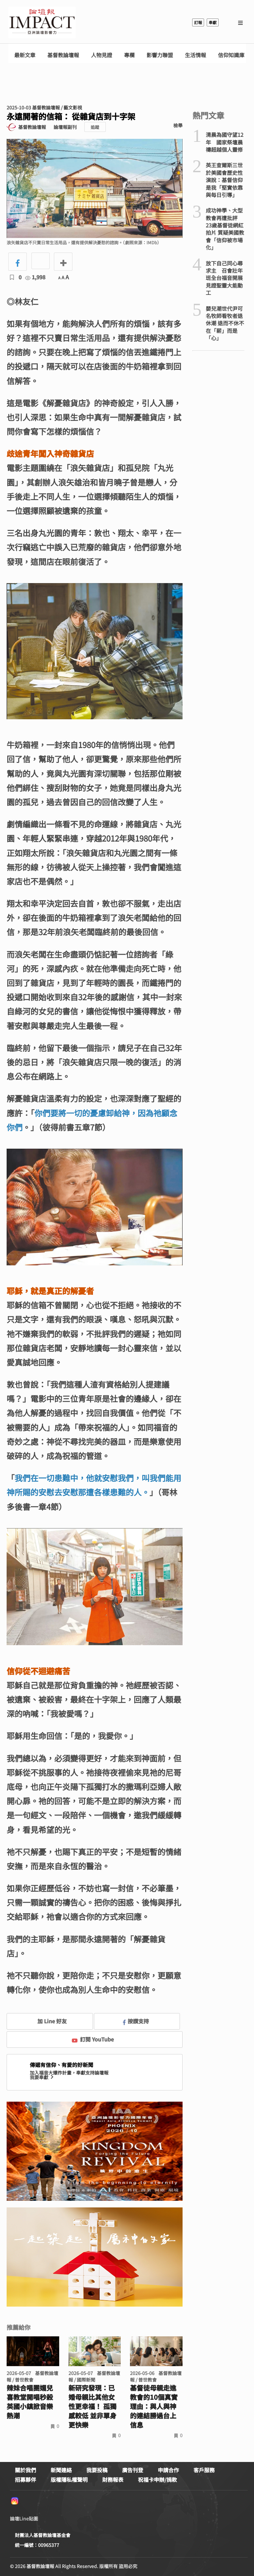 The width and height of the screenshot is (254, 2576). What do you see at coordinates (25, 2470) in the screenshot?
I see `關於我們` at bounding box center [25, 2470].